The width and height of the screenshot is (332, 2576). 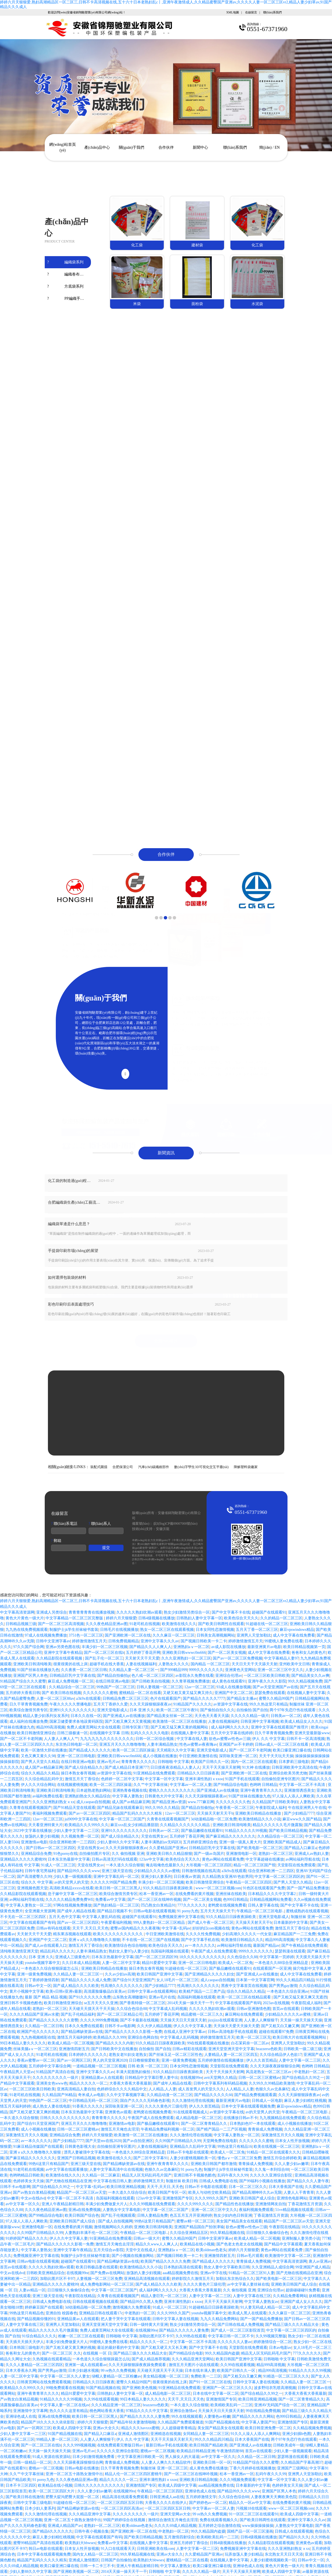 I want to click on 两个97年失恋疗伤在线观看, so click(x=293, y=1648).